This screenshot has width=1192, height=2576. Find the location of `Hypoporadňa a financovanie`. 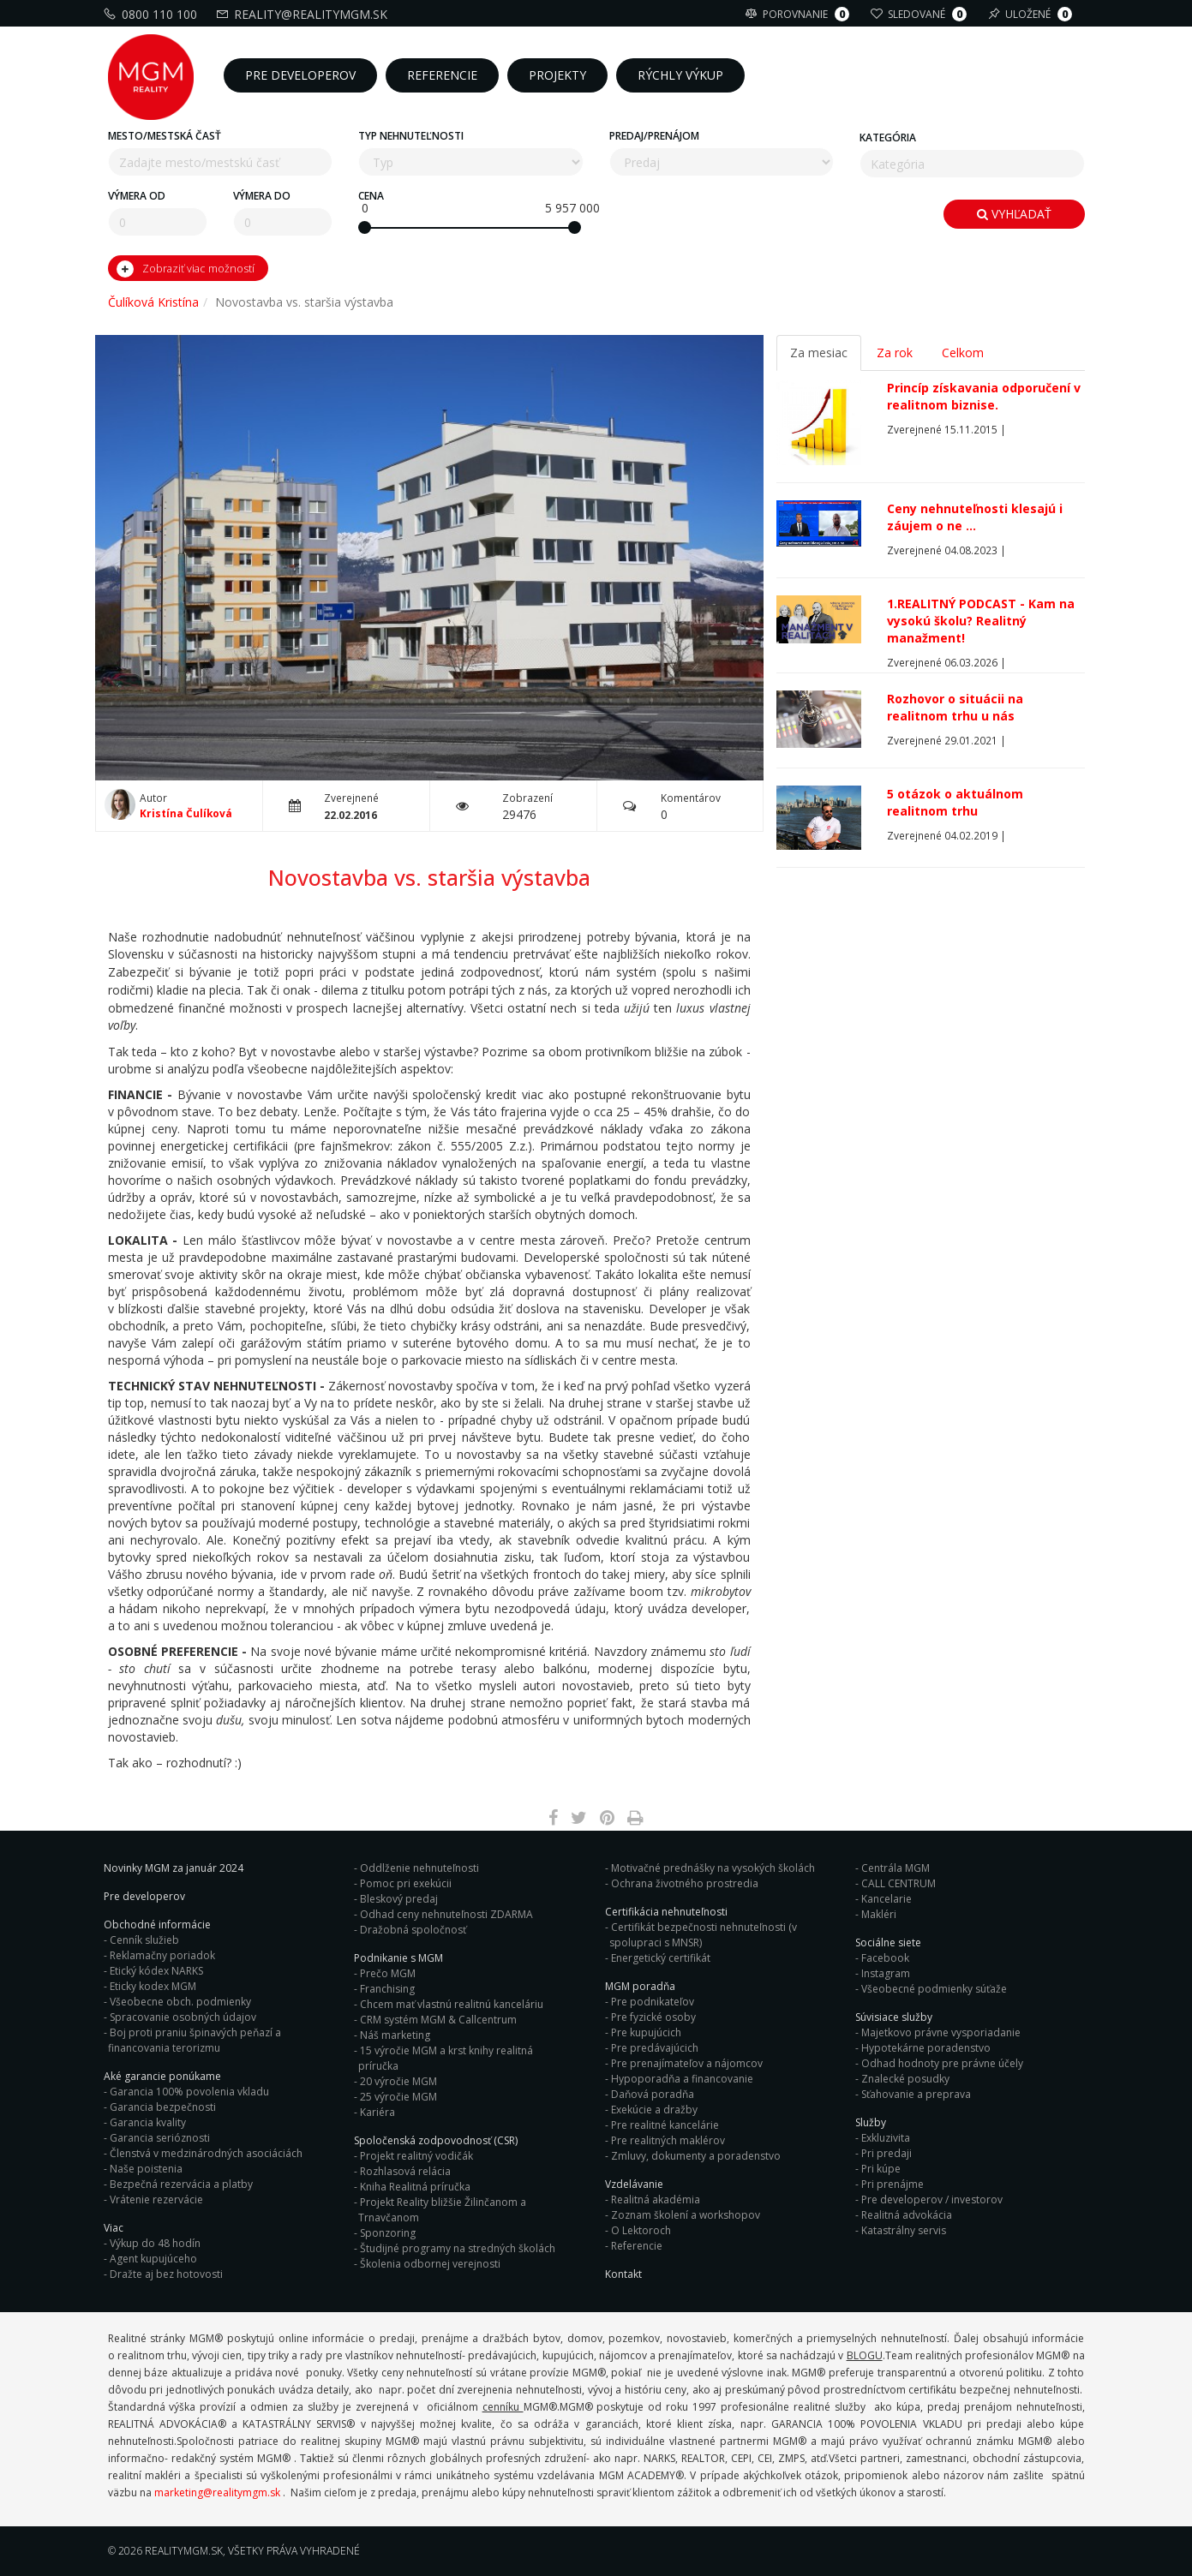

Hypoporadňa a financovanie is located at coordinates (682, 2078).